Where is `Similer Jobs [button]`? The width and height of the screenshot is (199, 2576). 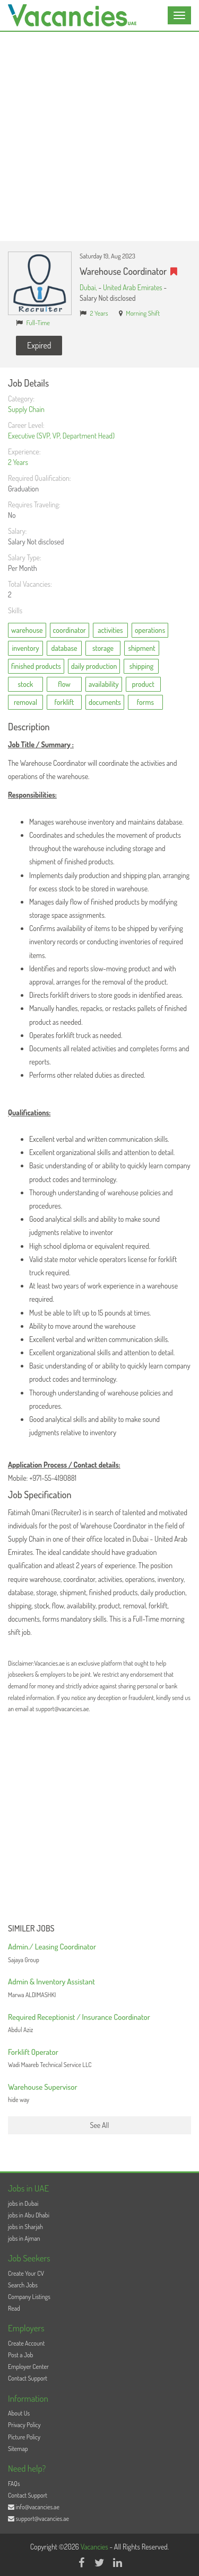 Similer Jobs [button] is located at coordinates (31, 1929).